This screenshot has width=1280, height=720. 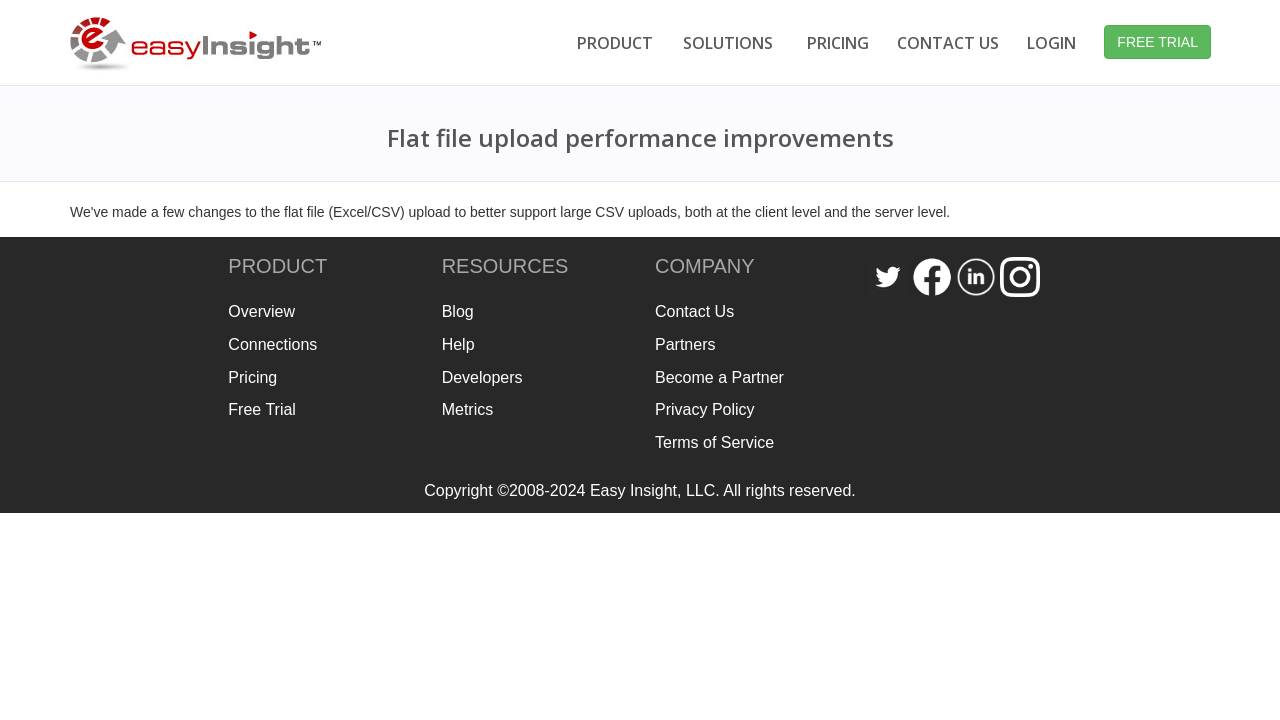 I want to click on Contact Us, so click(x=694, y=311).